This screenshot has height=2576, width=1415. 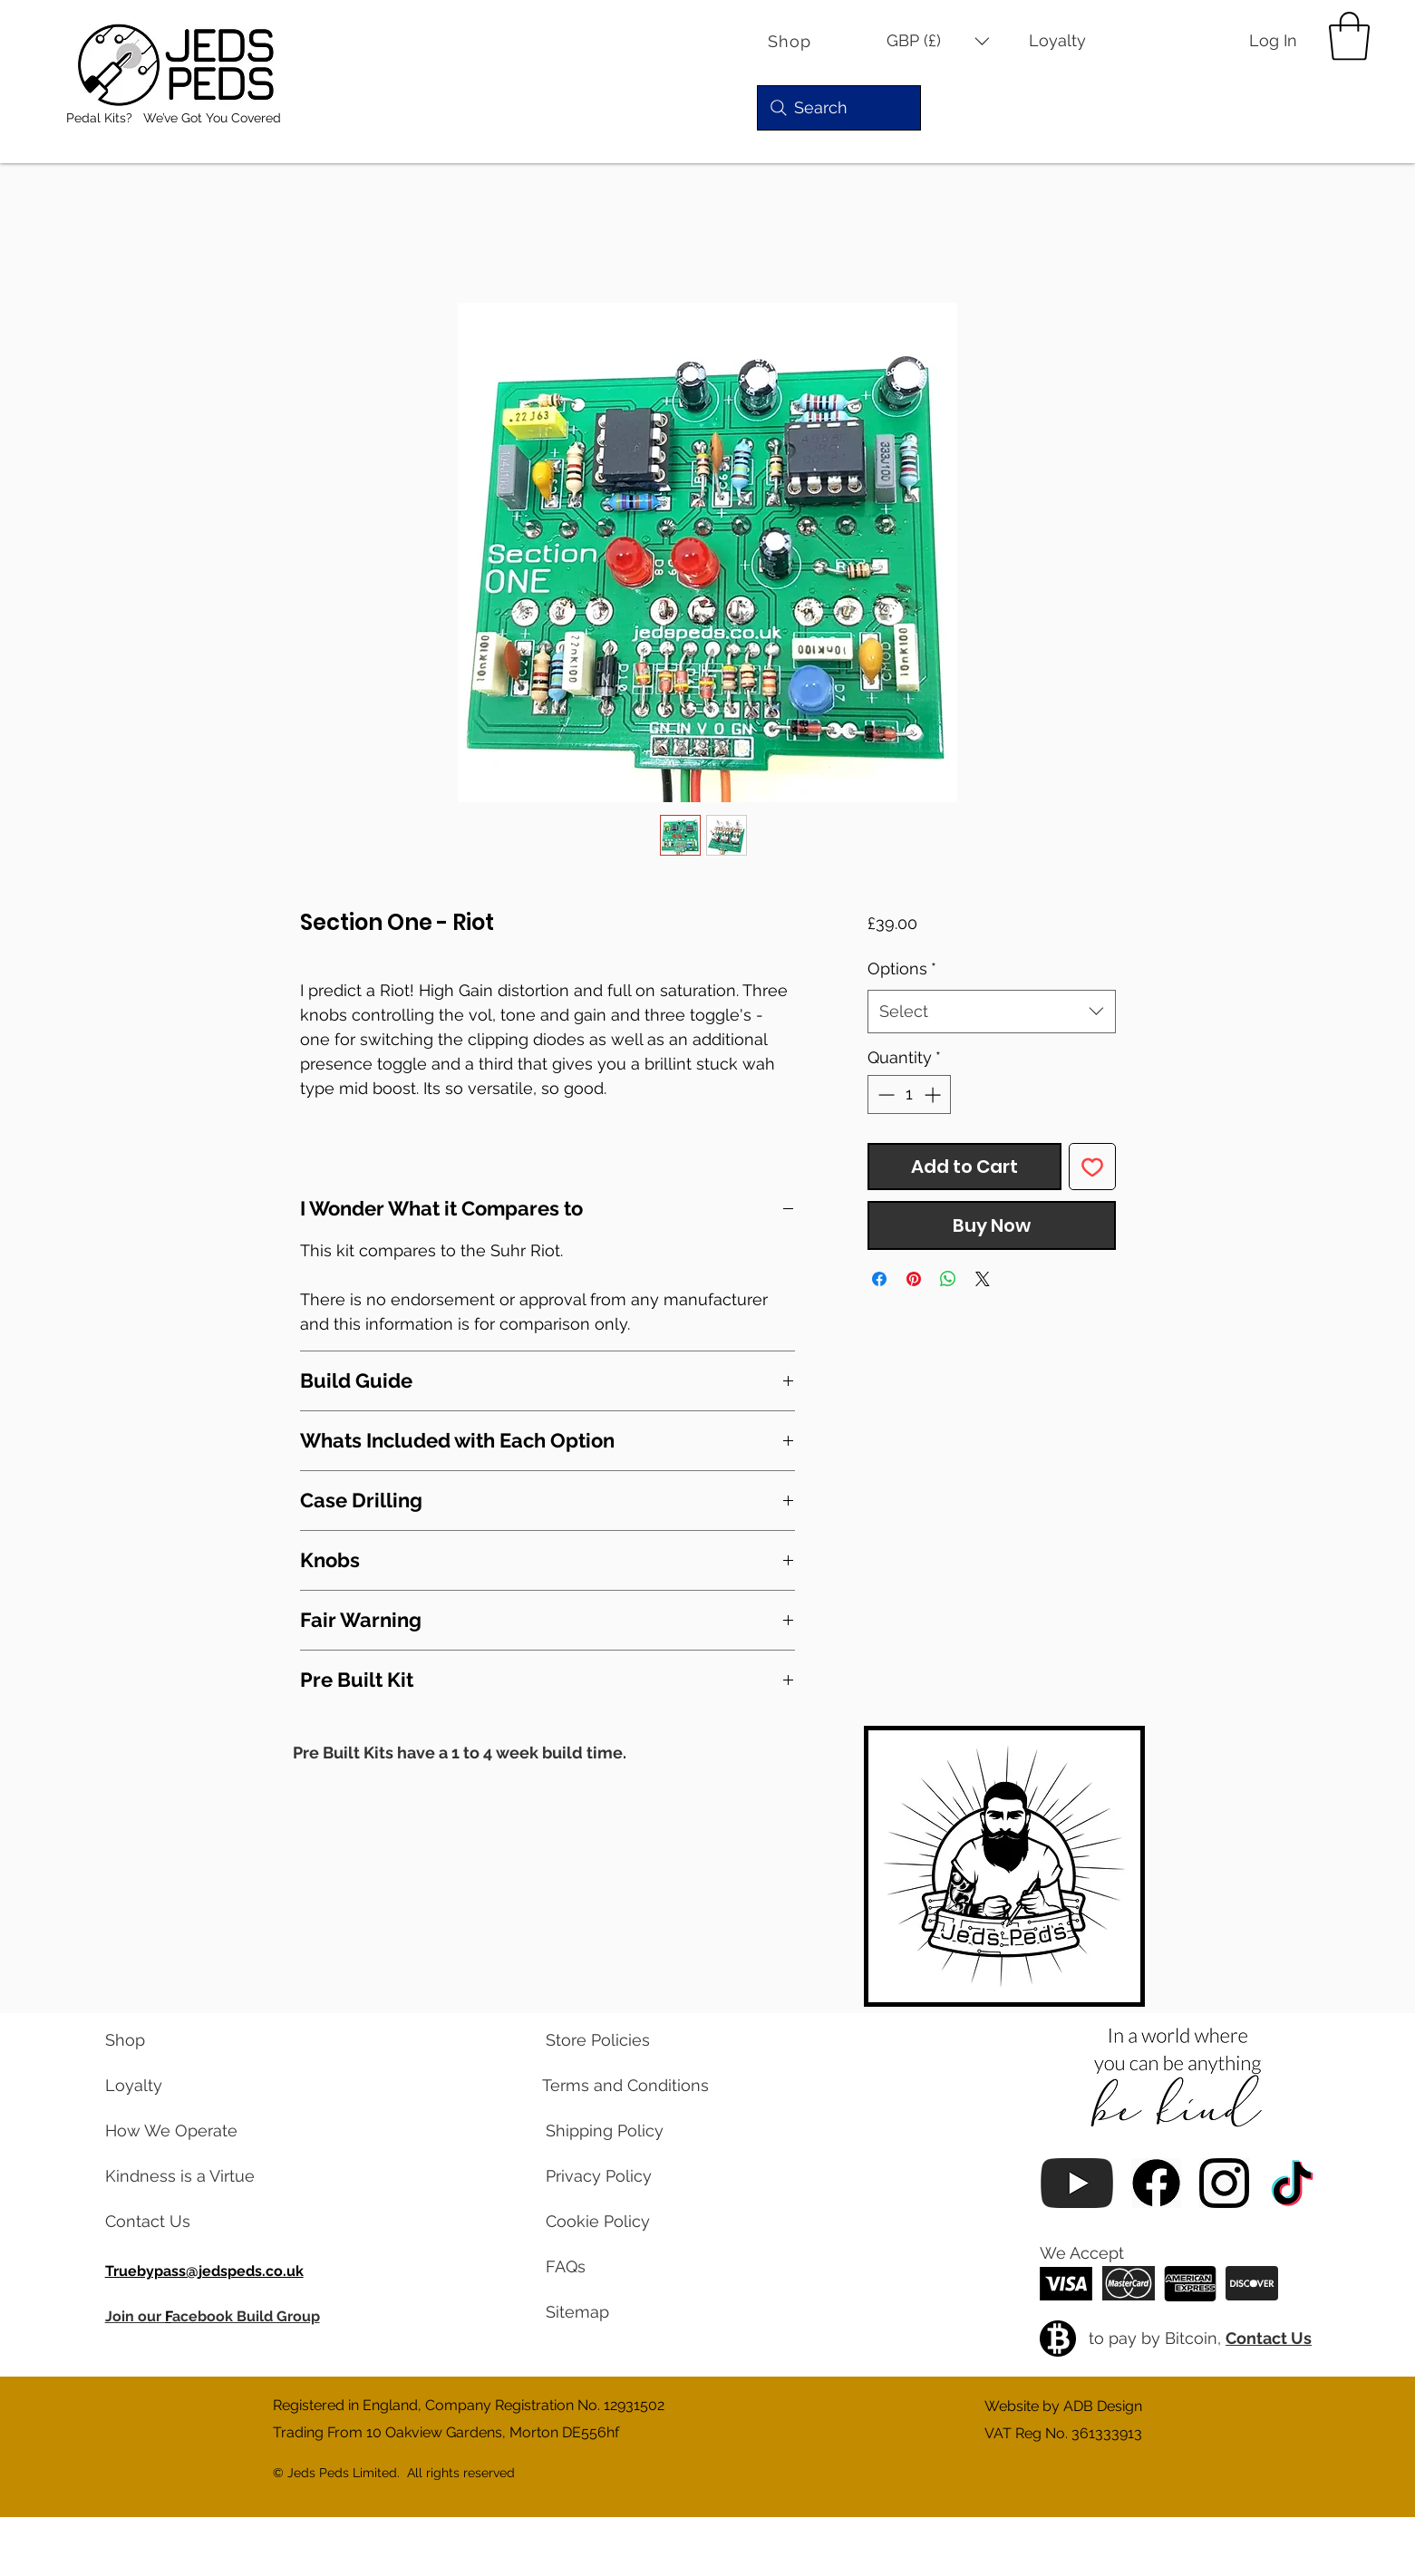 I want to click on [view a map of our website pages], so click(x=618, y=2312).